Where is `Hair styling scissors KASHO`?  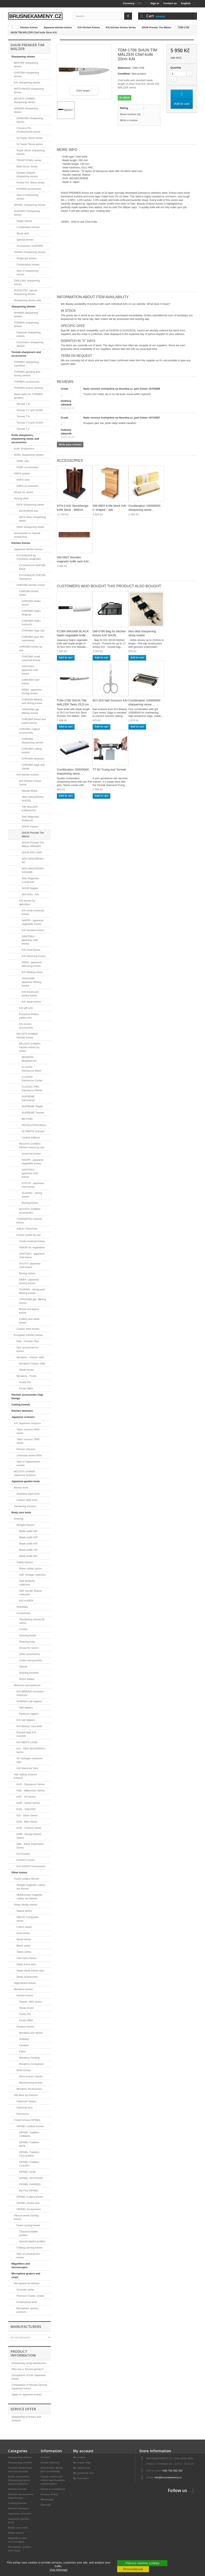 Hair styling scissors KASHO is located at coordinates (25, 1776).